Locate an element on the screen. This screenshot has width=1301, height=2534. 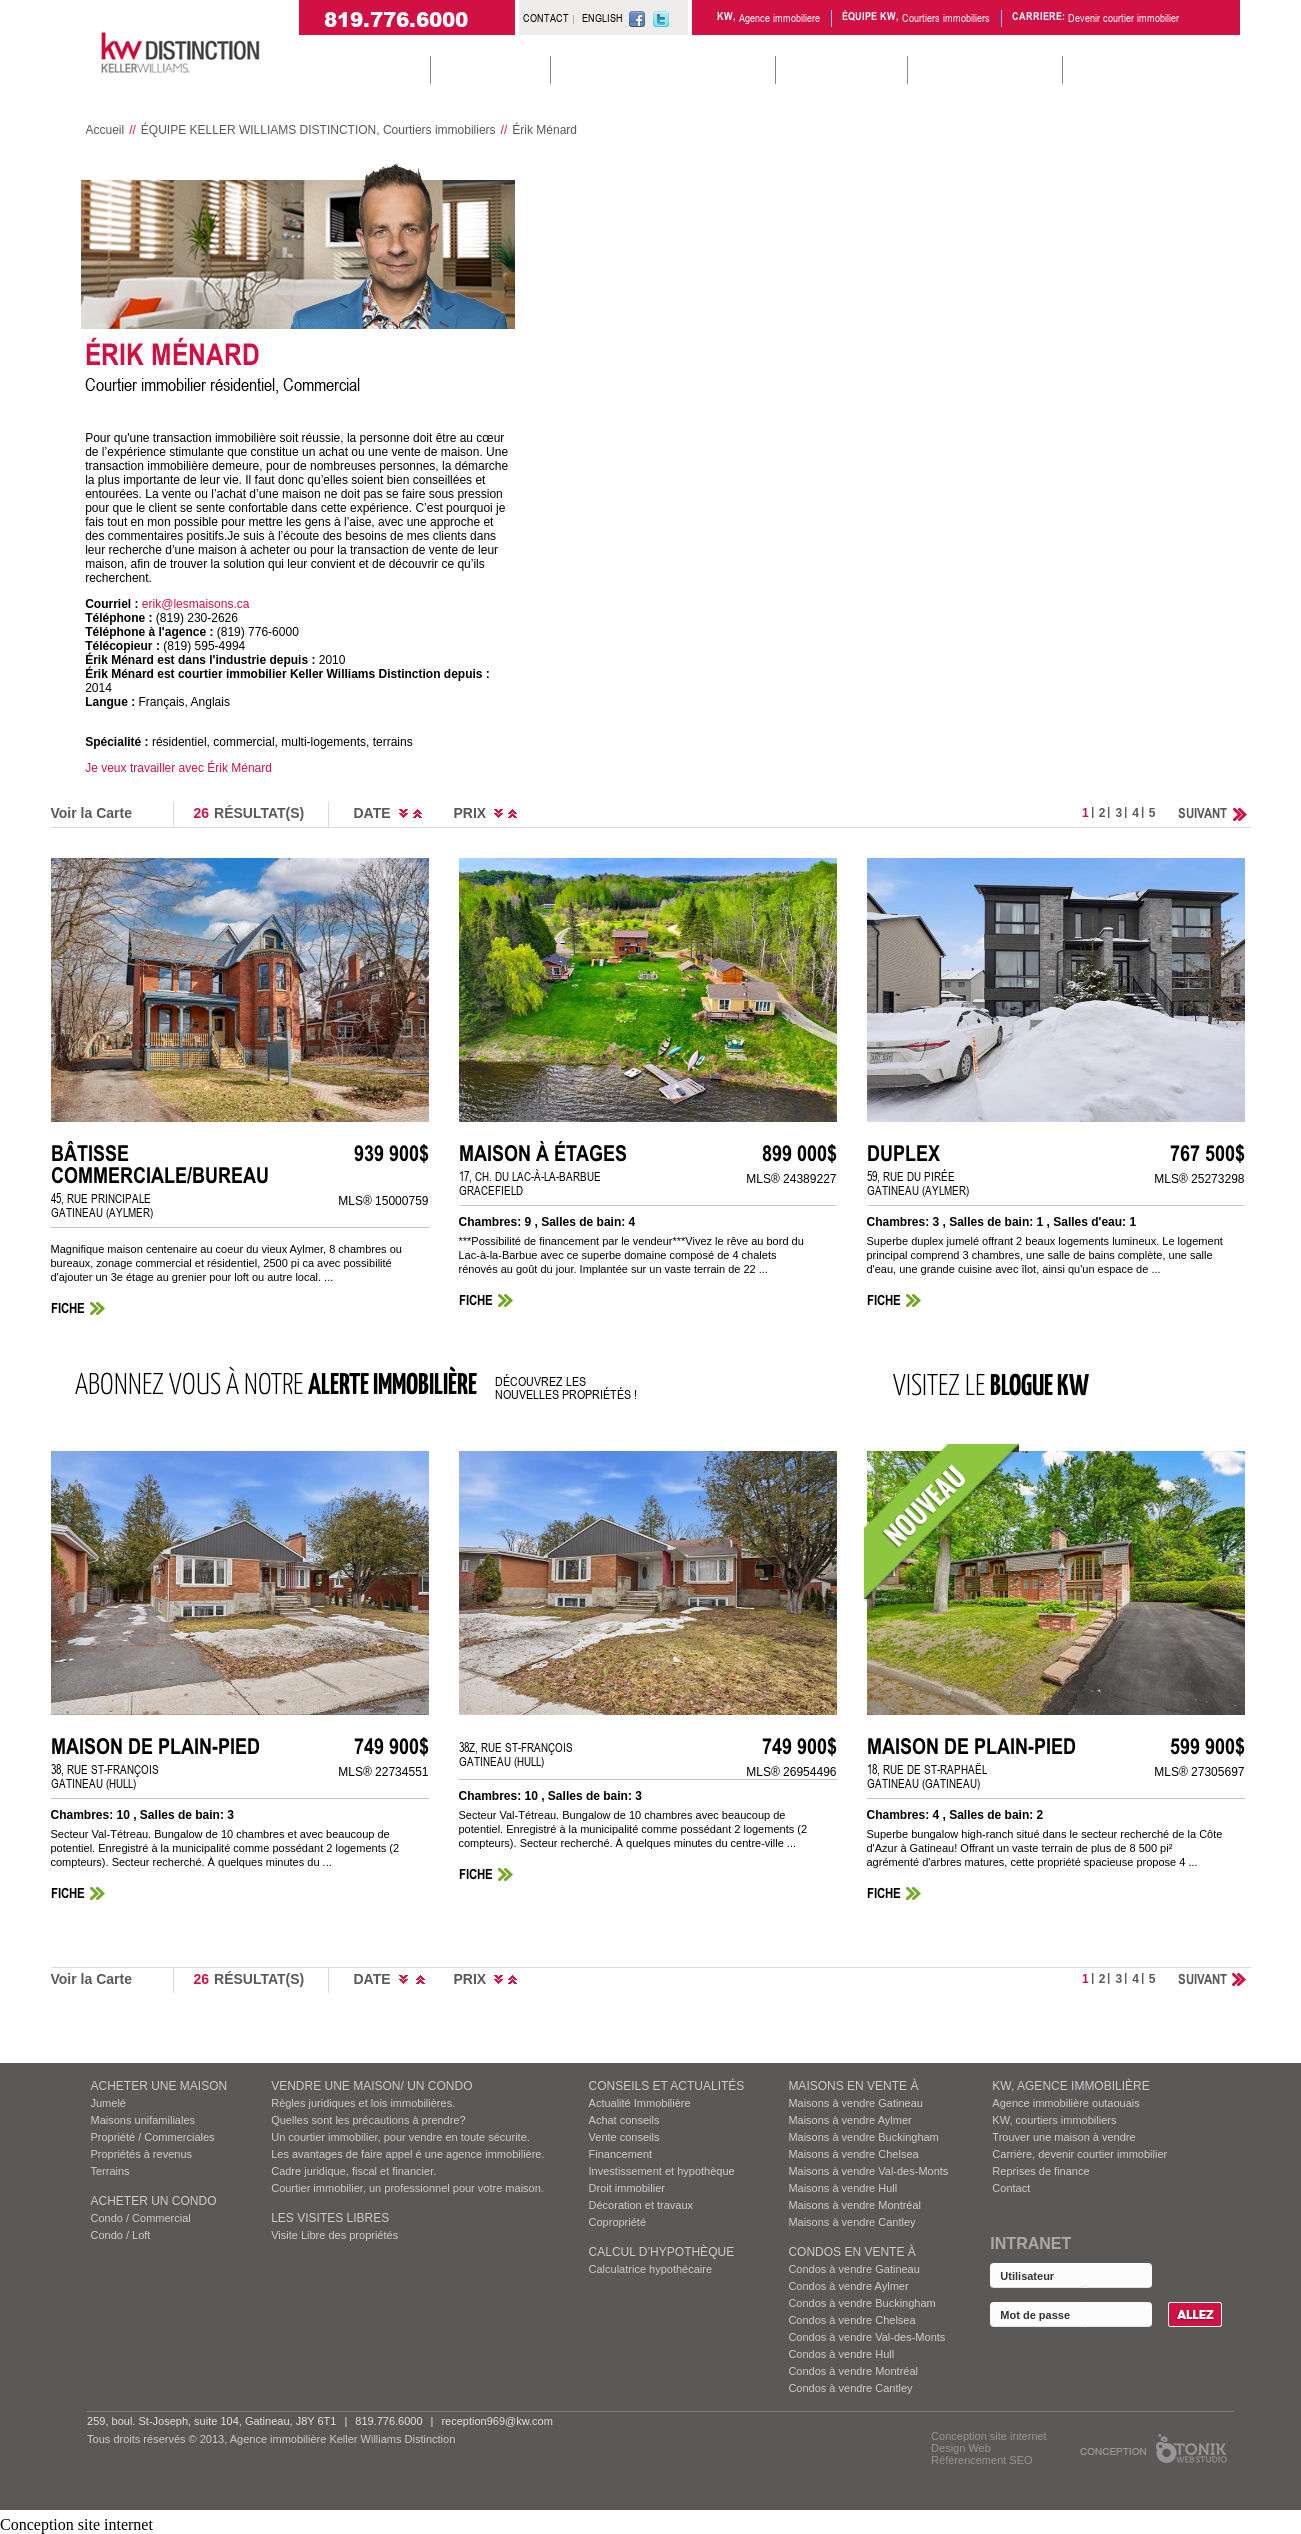
Voir la Carte is located at coordinates (91, 813).